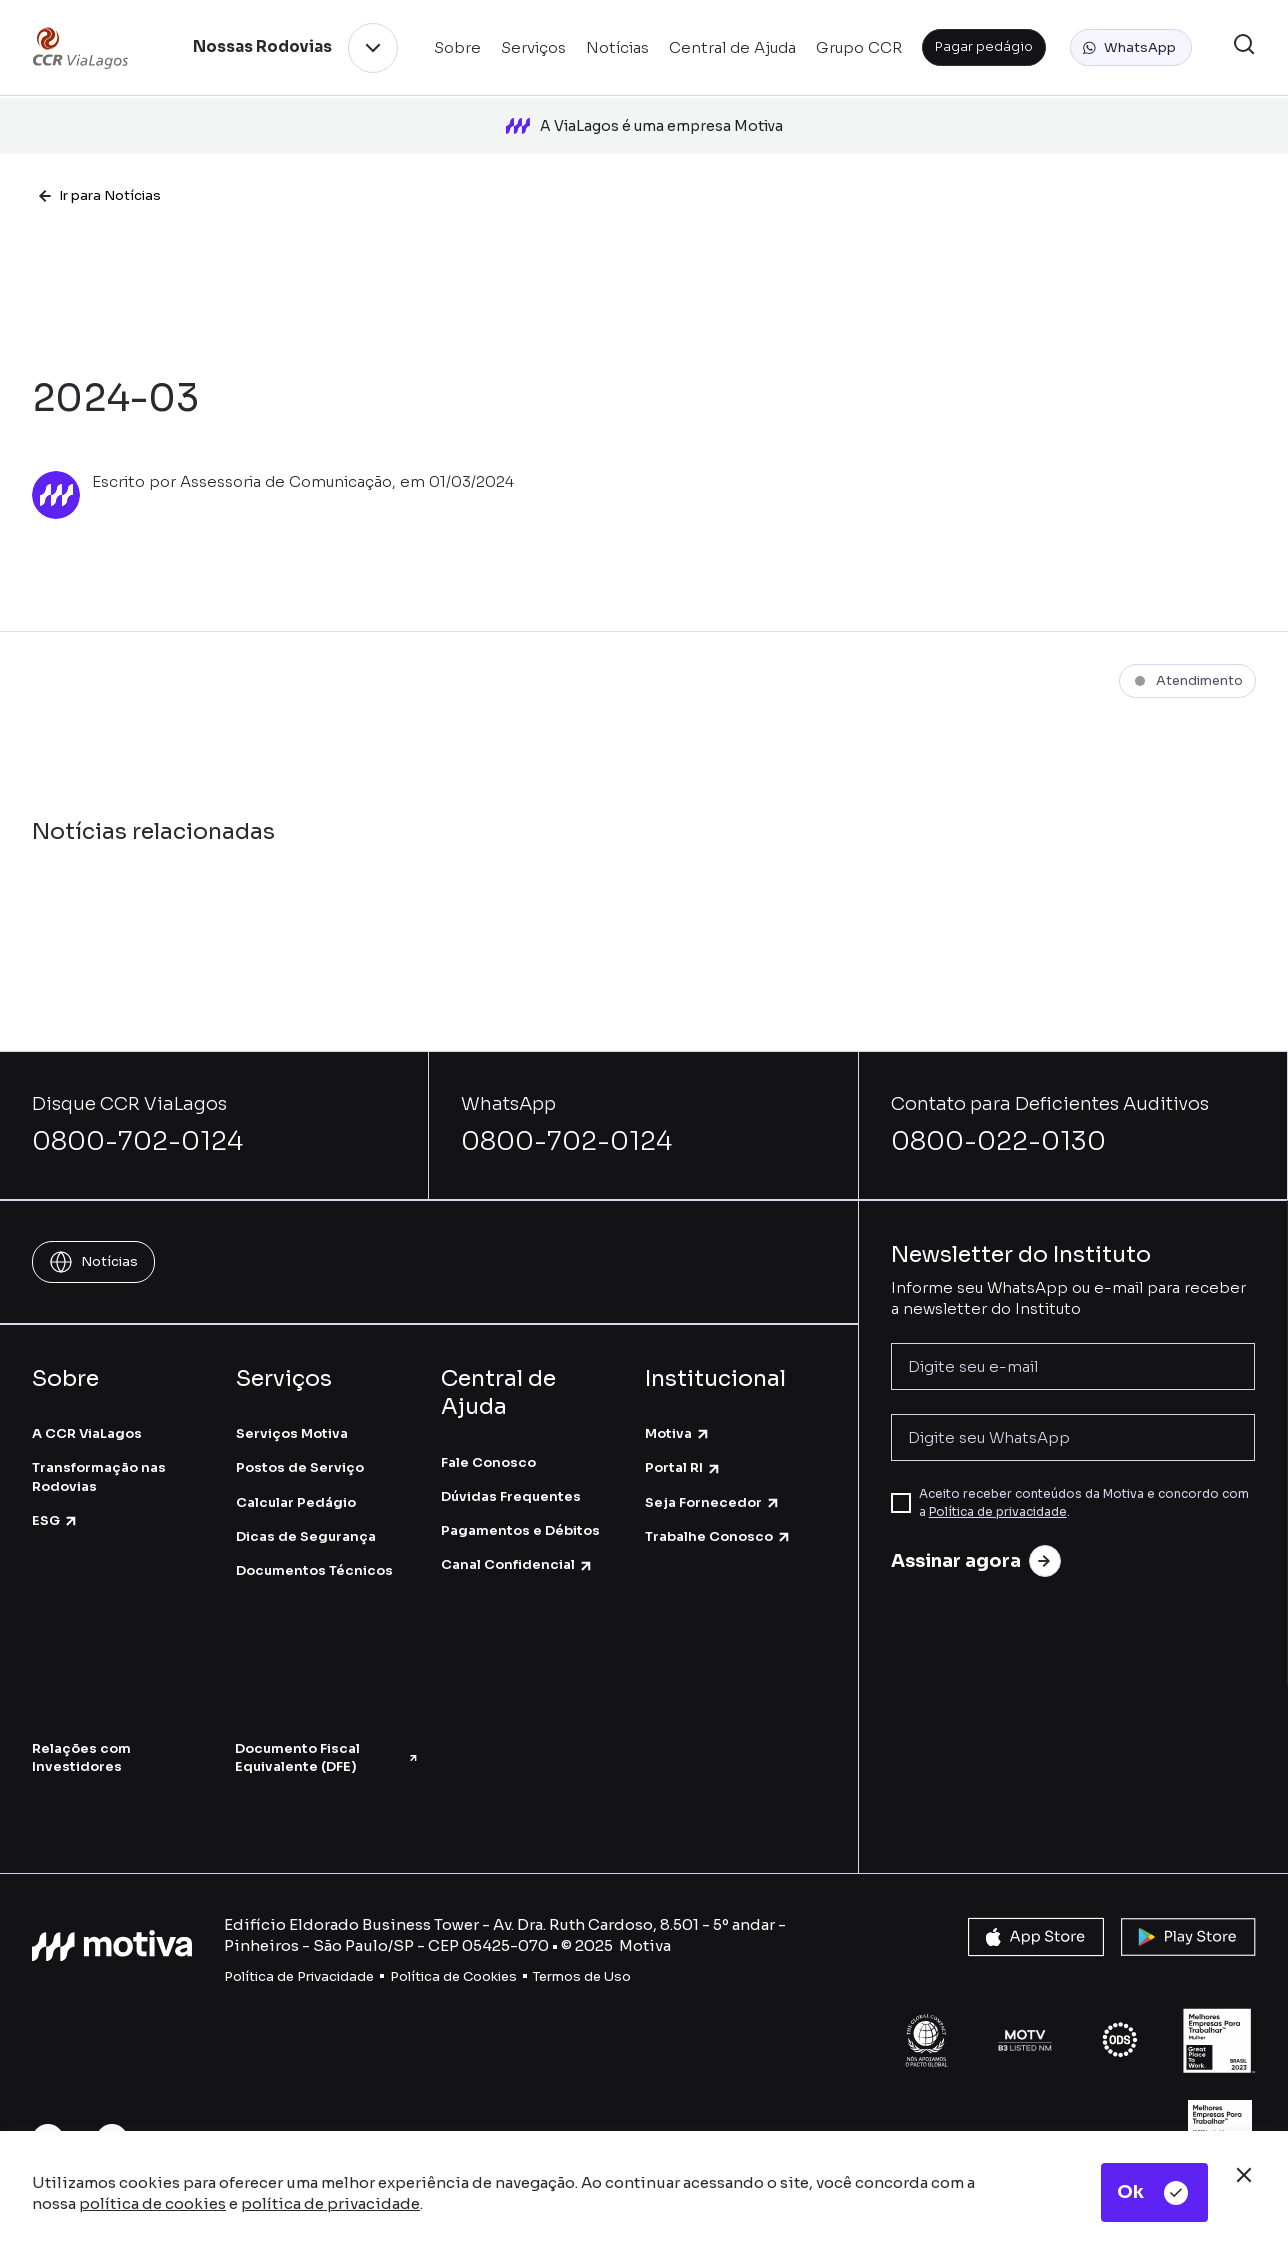  What do you see at coordinates (152, 2203) in the screenshot?
I see `política de cookies` at bounding box center [152, 2203].